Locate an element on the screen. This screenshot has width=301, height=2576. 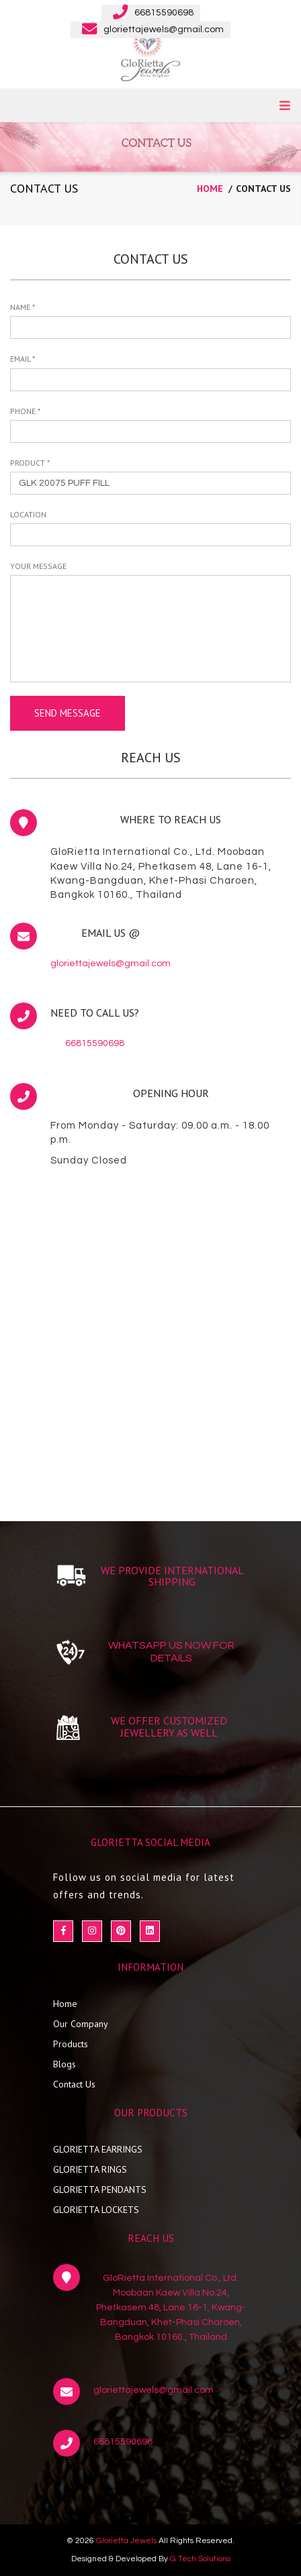
Glorietta Jewels is located at coordinates (126, 2540).